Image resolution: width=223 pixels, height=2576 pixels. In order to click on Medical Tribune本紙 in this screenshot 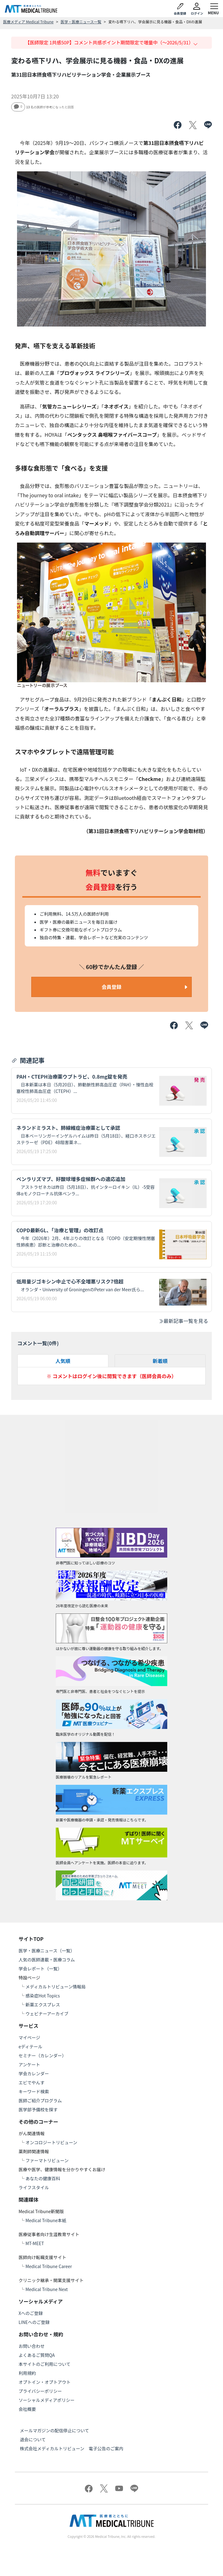, I will do `click(45, 2220)`.